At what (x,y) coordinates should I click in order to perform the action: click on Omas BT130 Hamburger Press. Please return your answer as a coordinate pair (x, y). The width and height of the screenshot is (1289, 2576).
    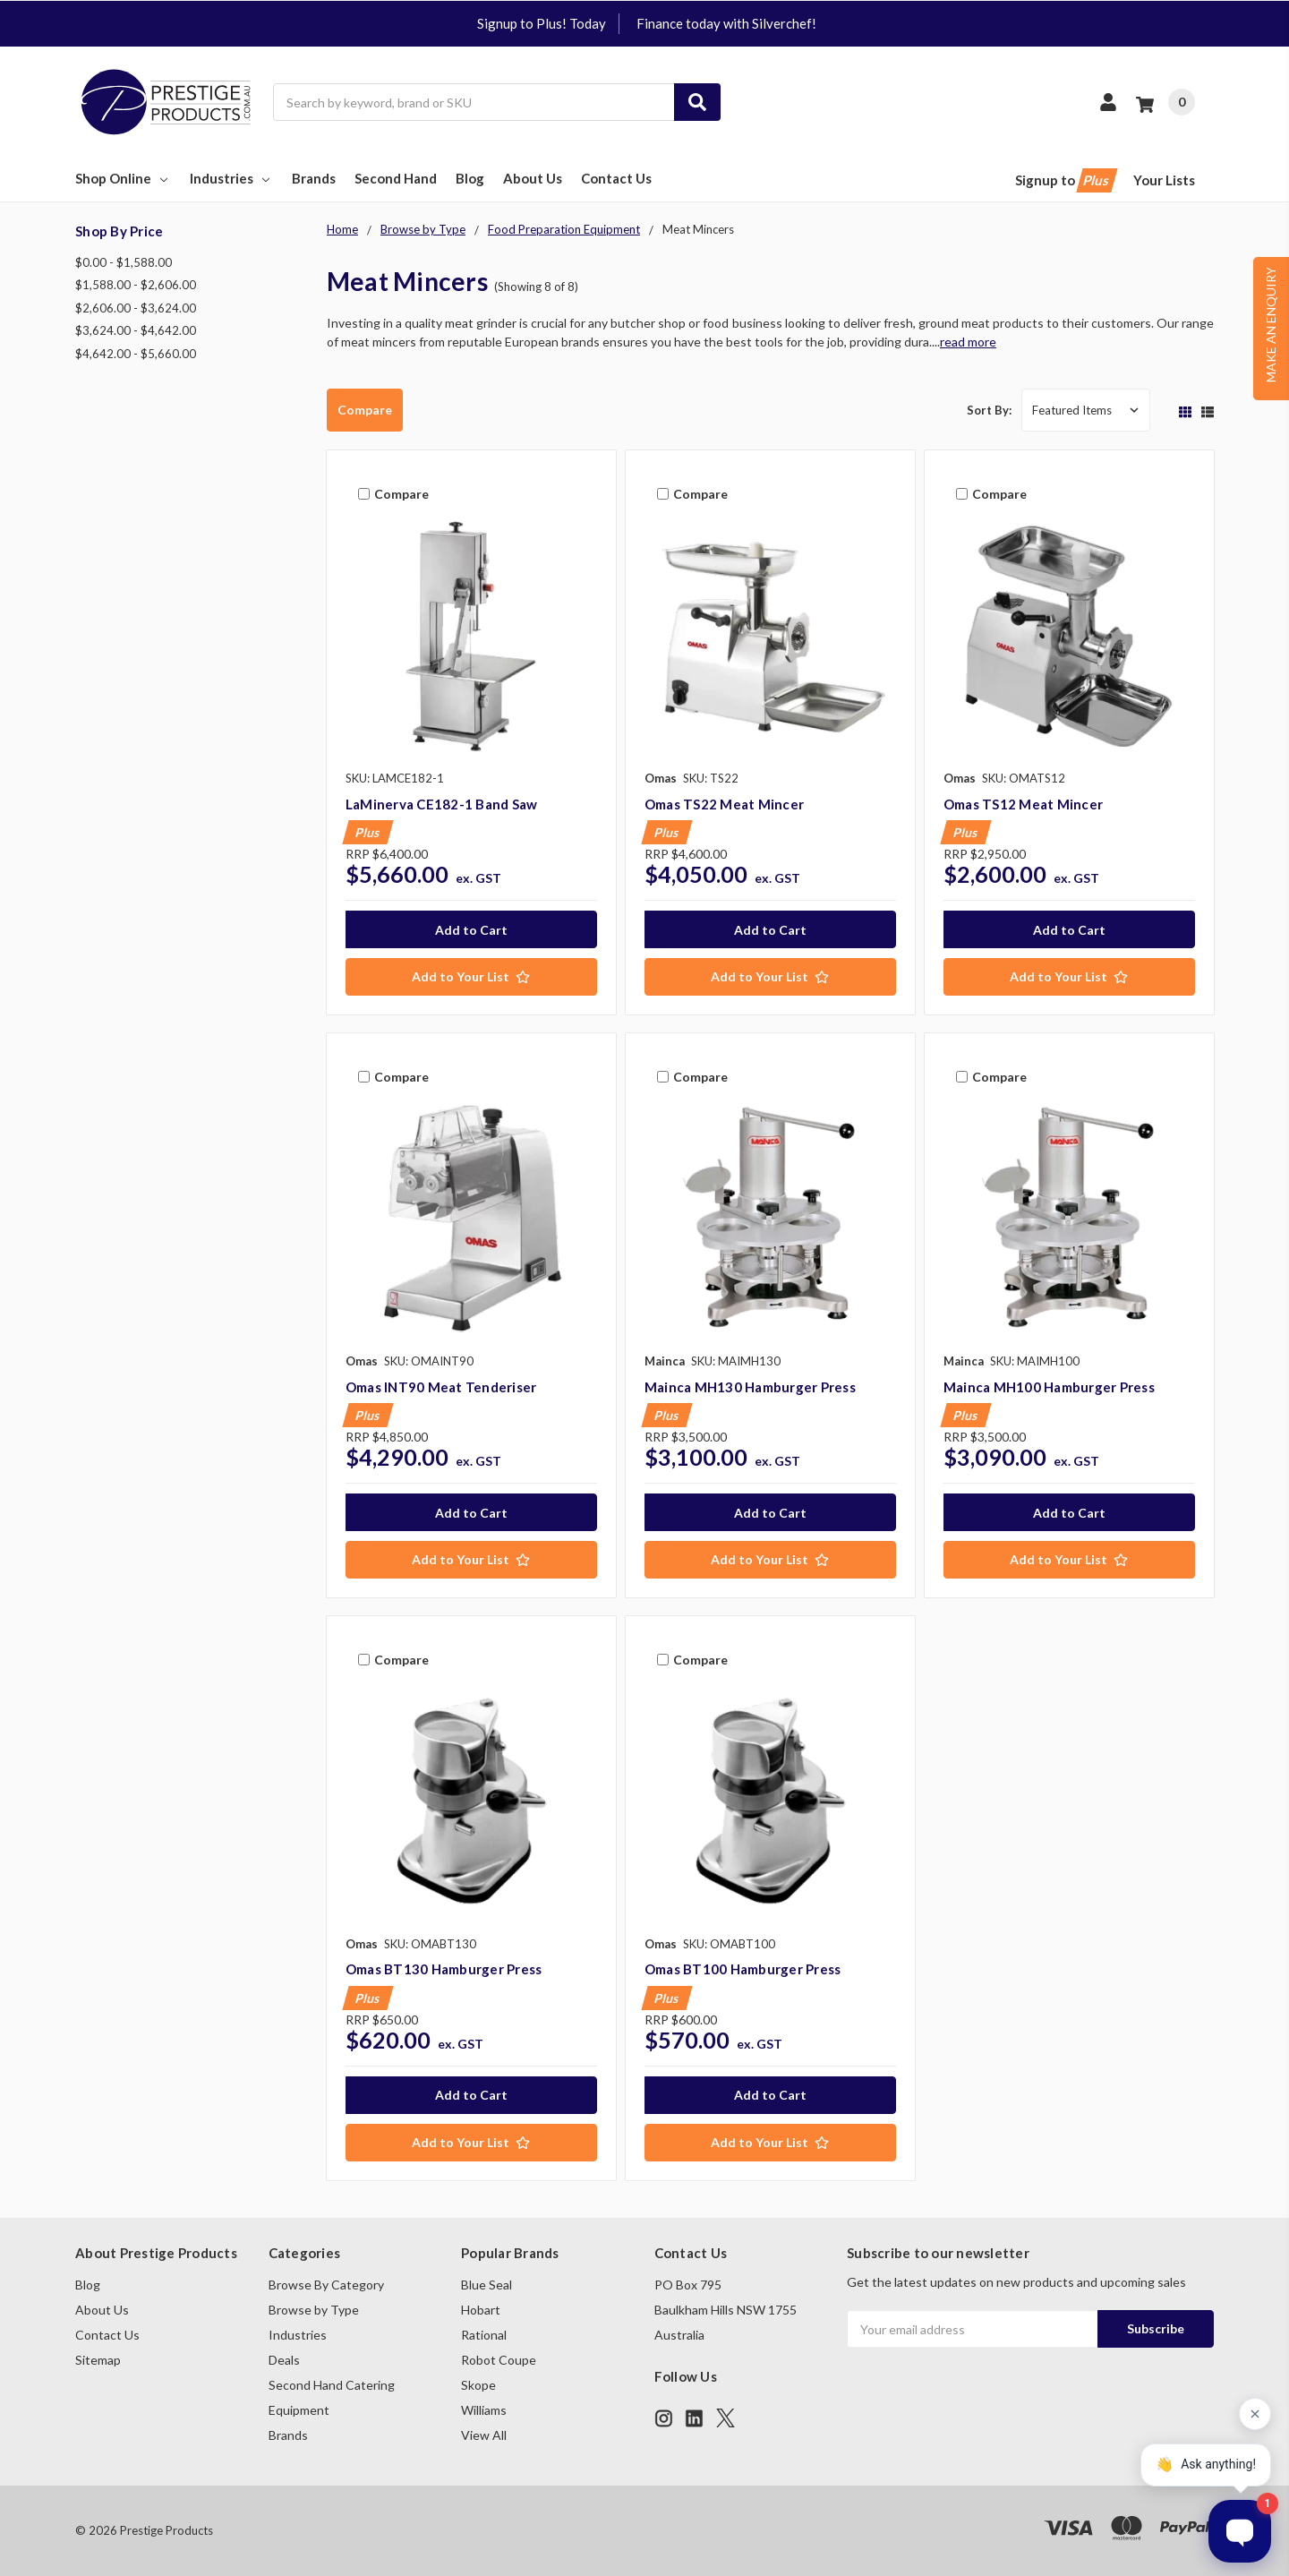
    Looking at the image, I should click on (444, 1969).